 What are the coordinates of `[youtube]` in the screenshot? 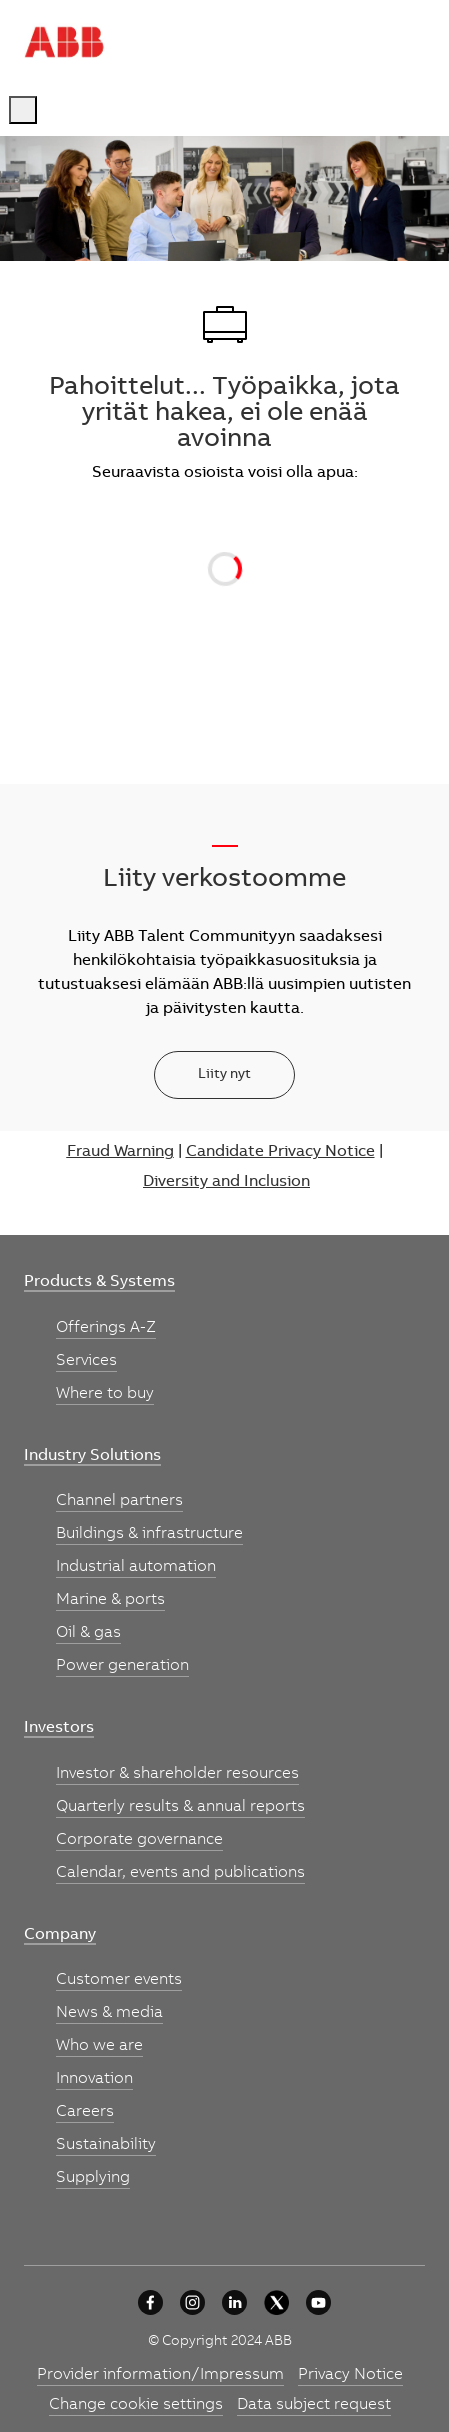 It's located at (318, 2302).